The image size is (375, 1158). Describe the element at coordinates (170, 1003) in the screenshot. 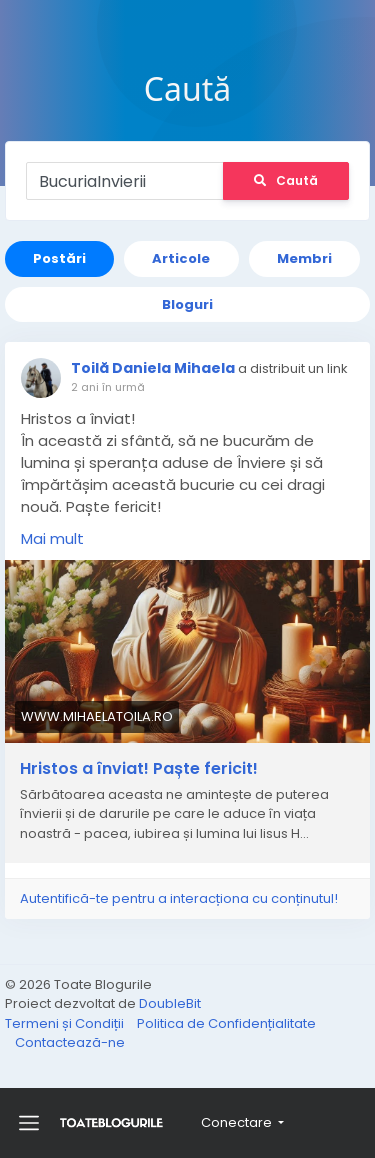

I see `DoubleBit` at that location.